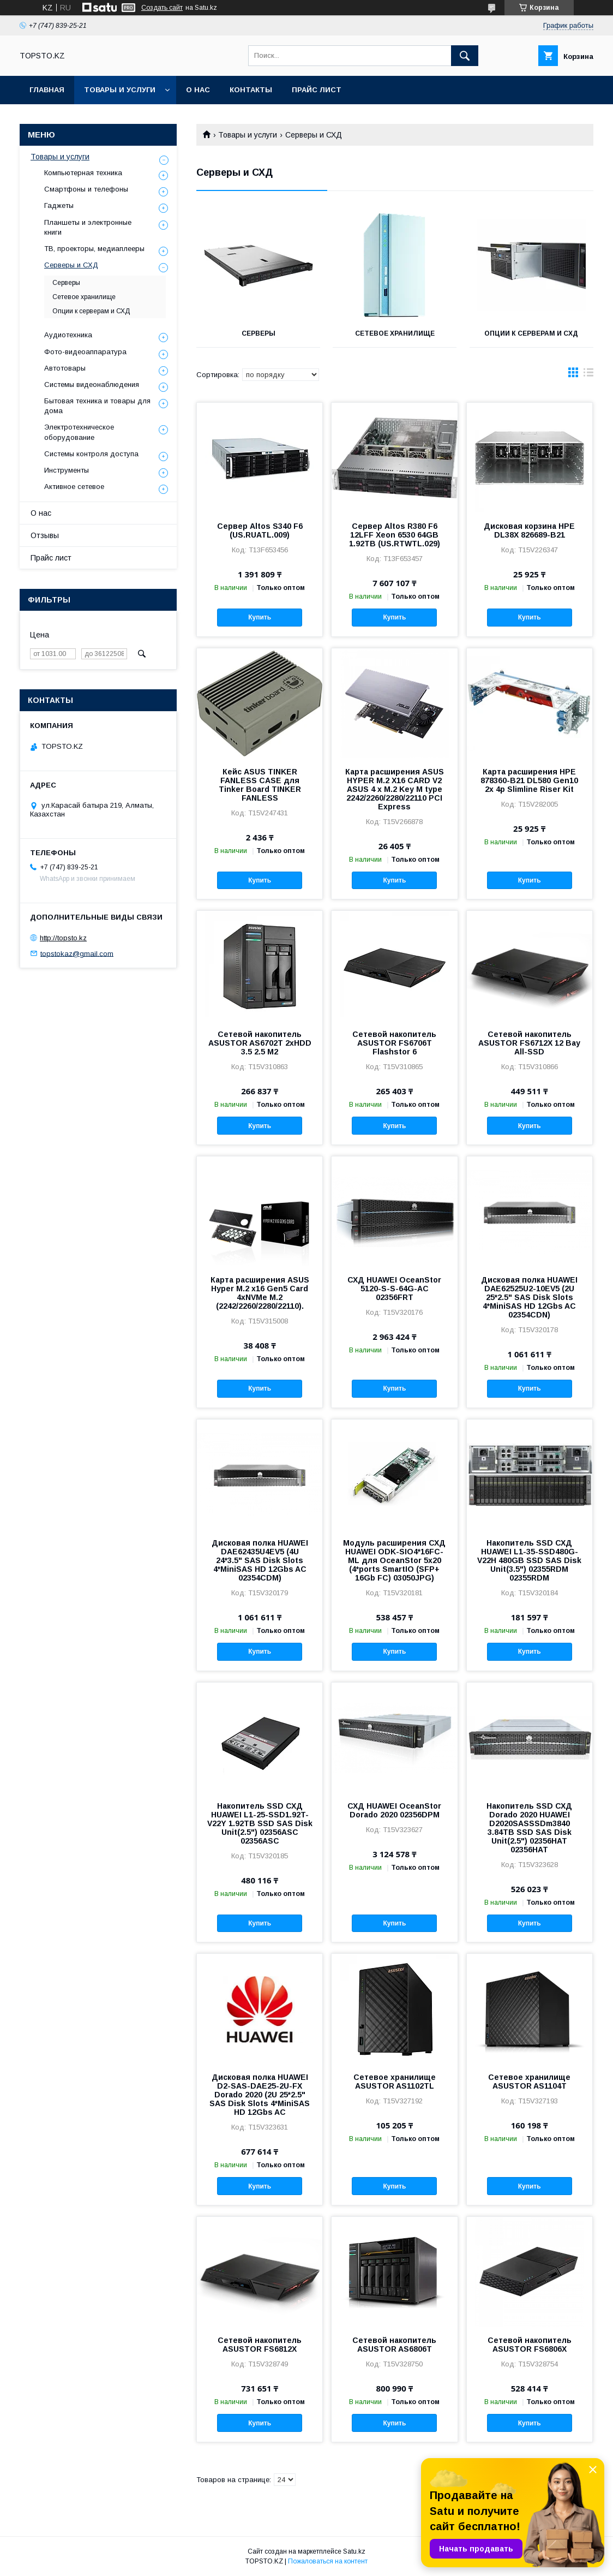 The height and width of the screenshot is (2576, 613). What do you see at coordinates (259, 2094) in the screenshot?
I see `Дисковая полка HUAWEI D2-SAS-DAE25-2U-FX Dorado 2020 (2U 25*2.5" SAS Disk Slots 4*MiniSAS HD 12Gbs AC` at bounding box center [259, 2094].